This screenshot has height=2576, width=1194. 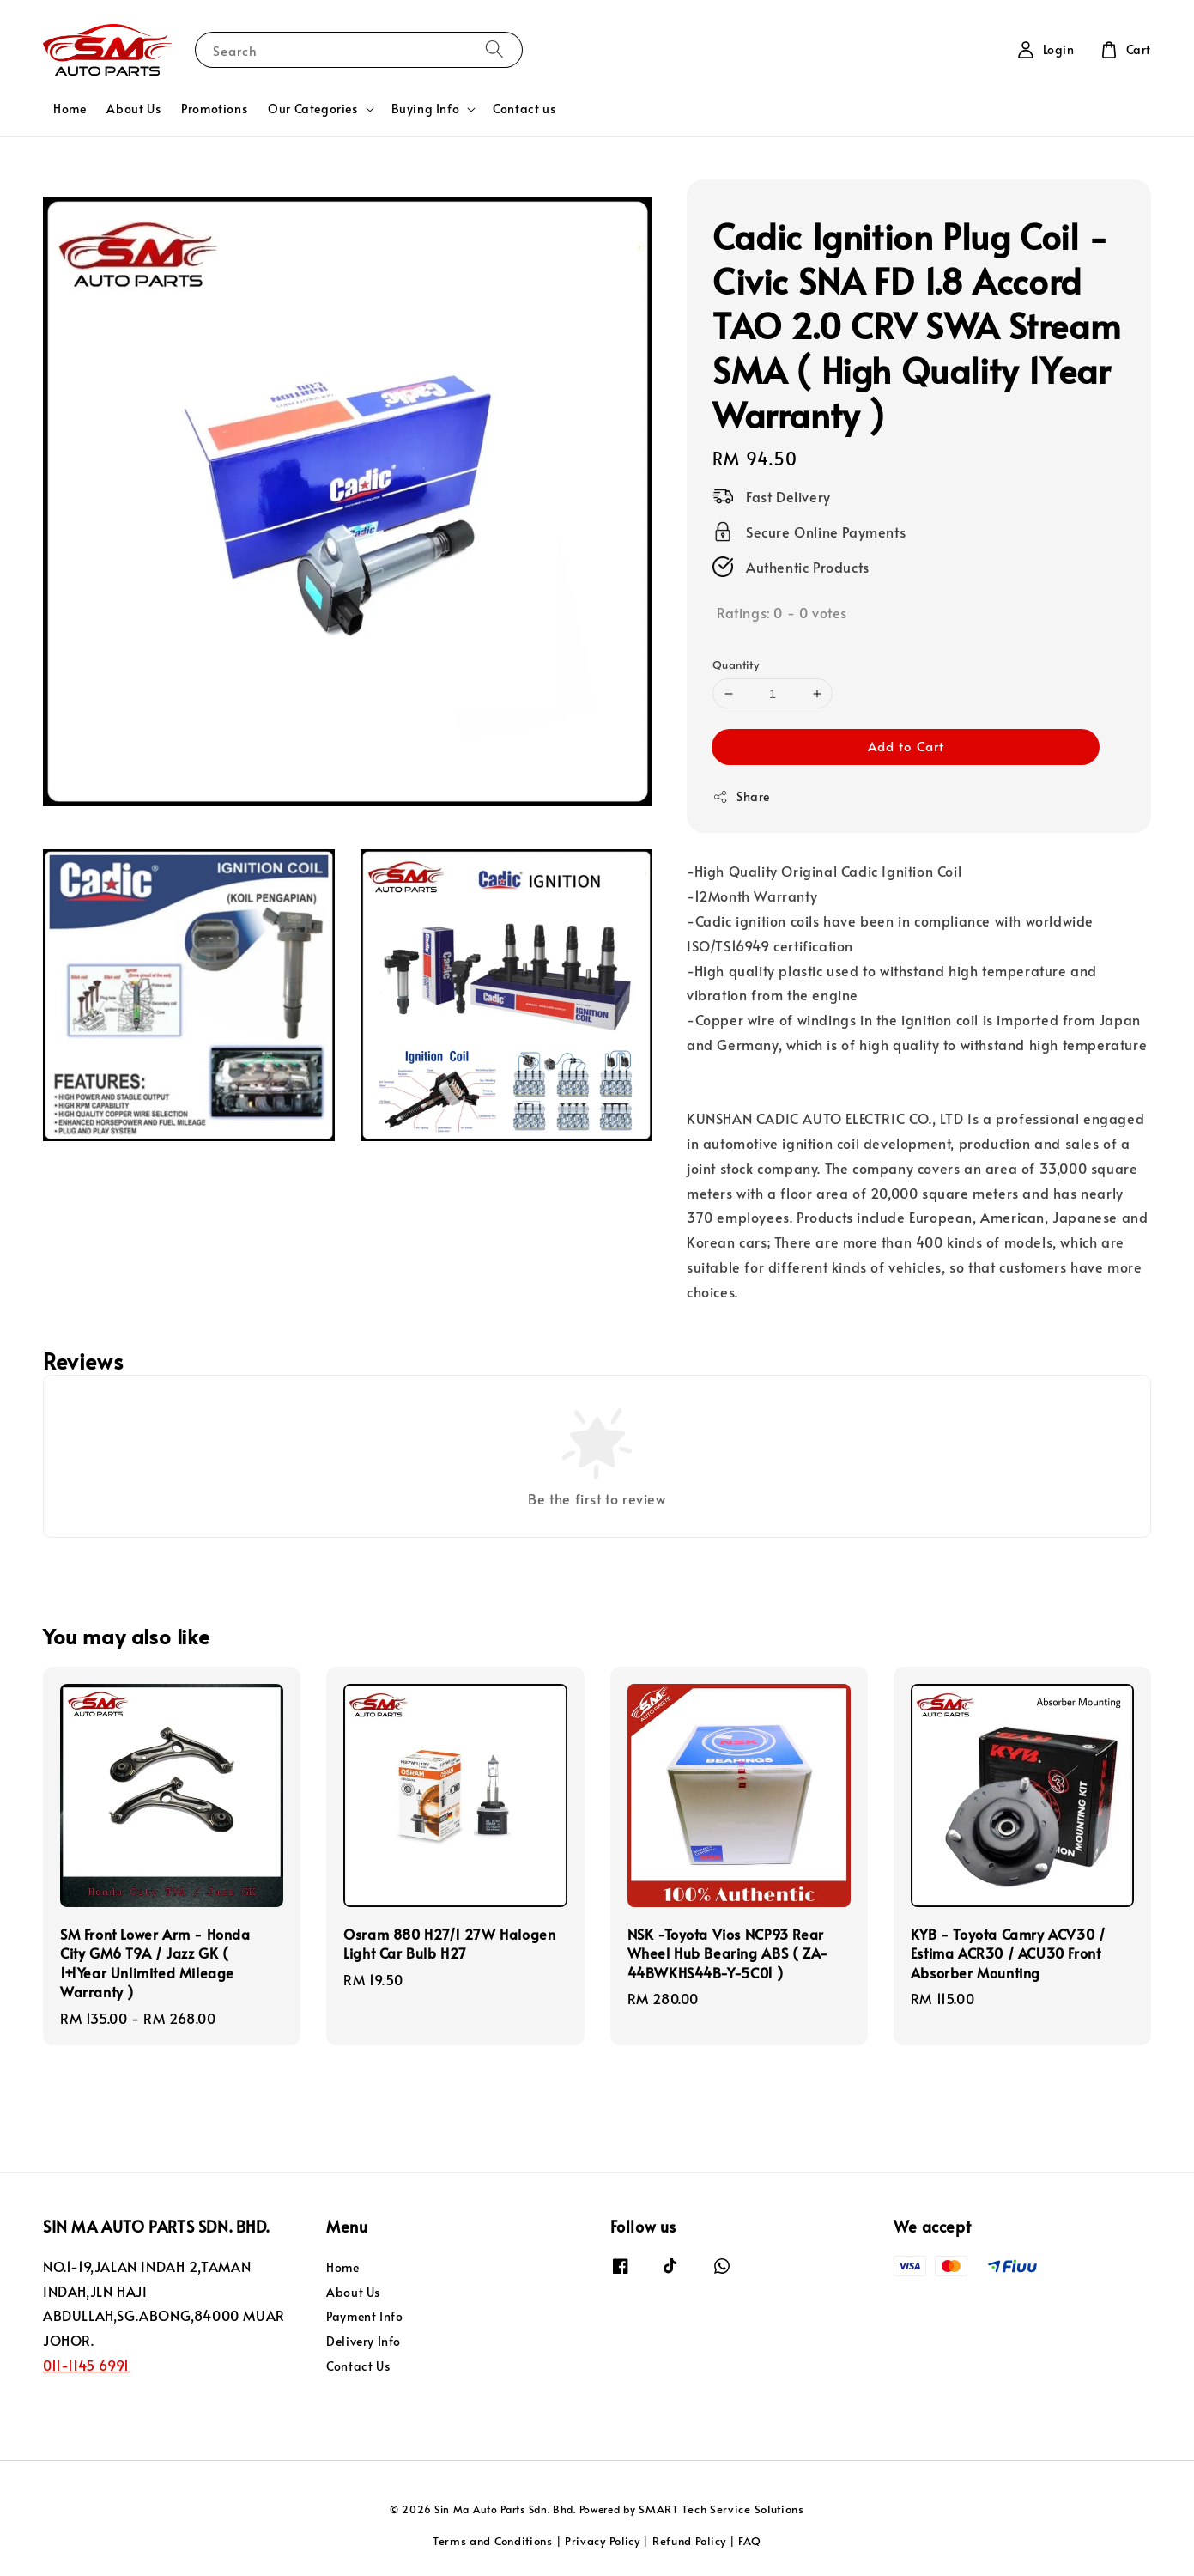 I want to click on Payment Info, so click(x=364, y=2316).